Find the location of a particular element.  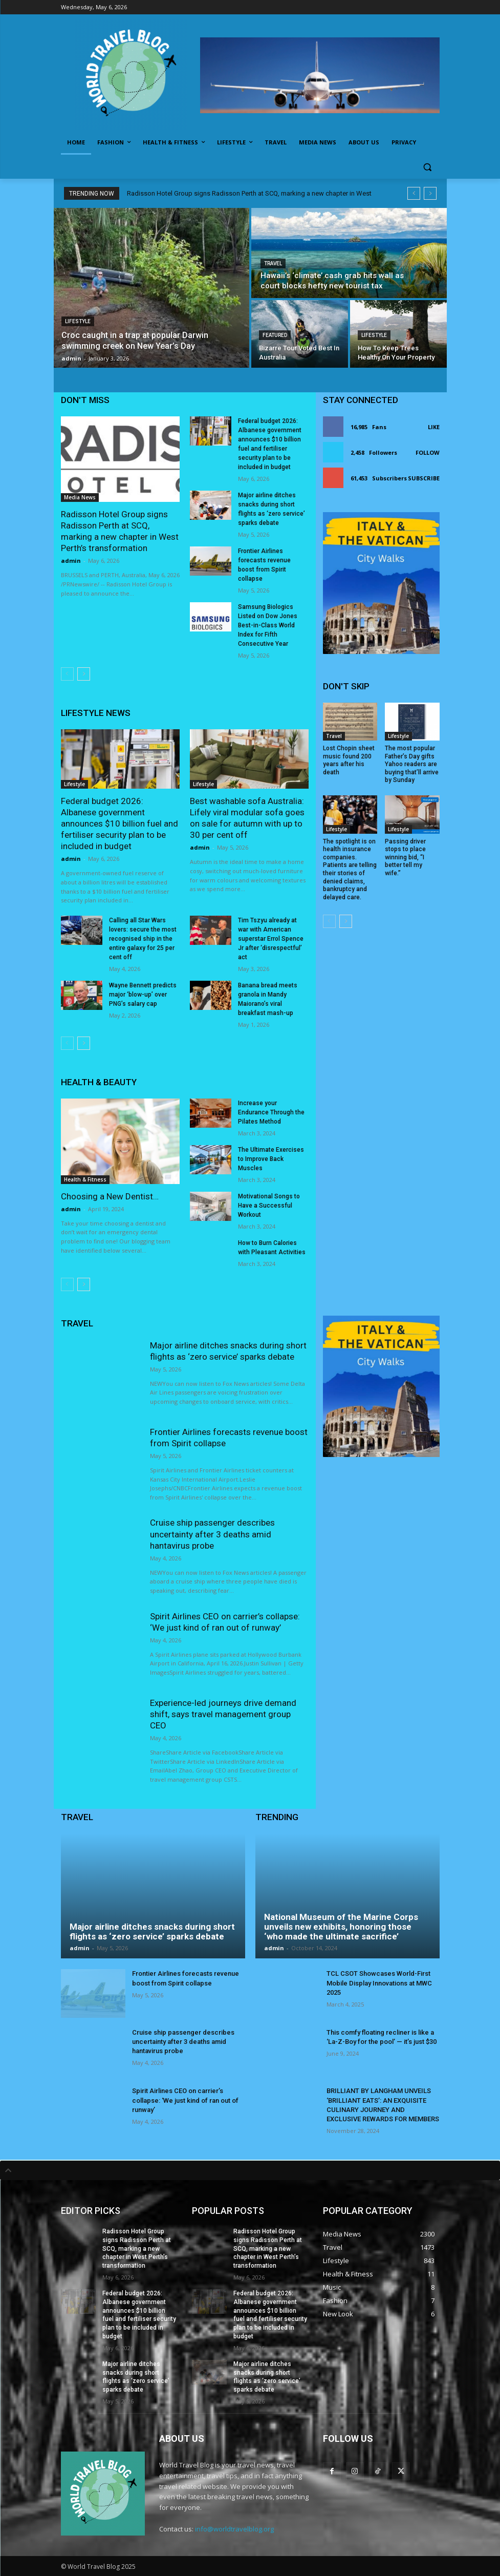

Lost Chopin sheet music found 200 years after his death is located at coordinates (349, 760).